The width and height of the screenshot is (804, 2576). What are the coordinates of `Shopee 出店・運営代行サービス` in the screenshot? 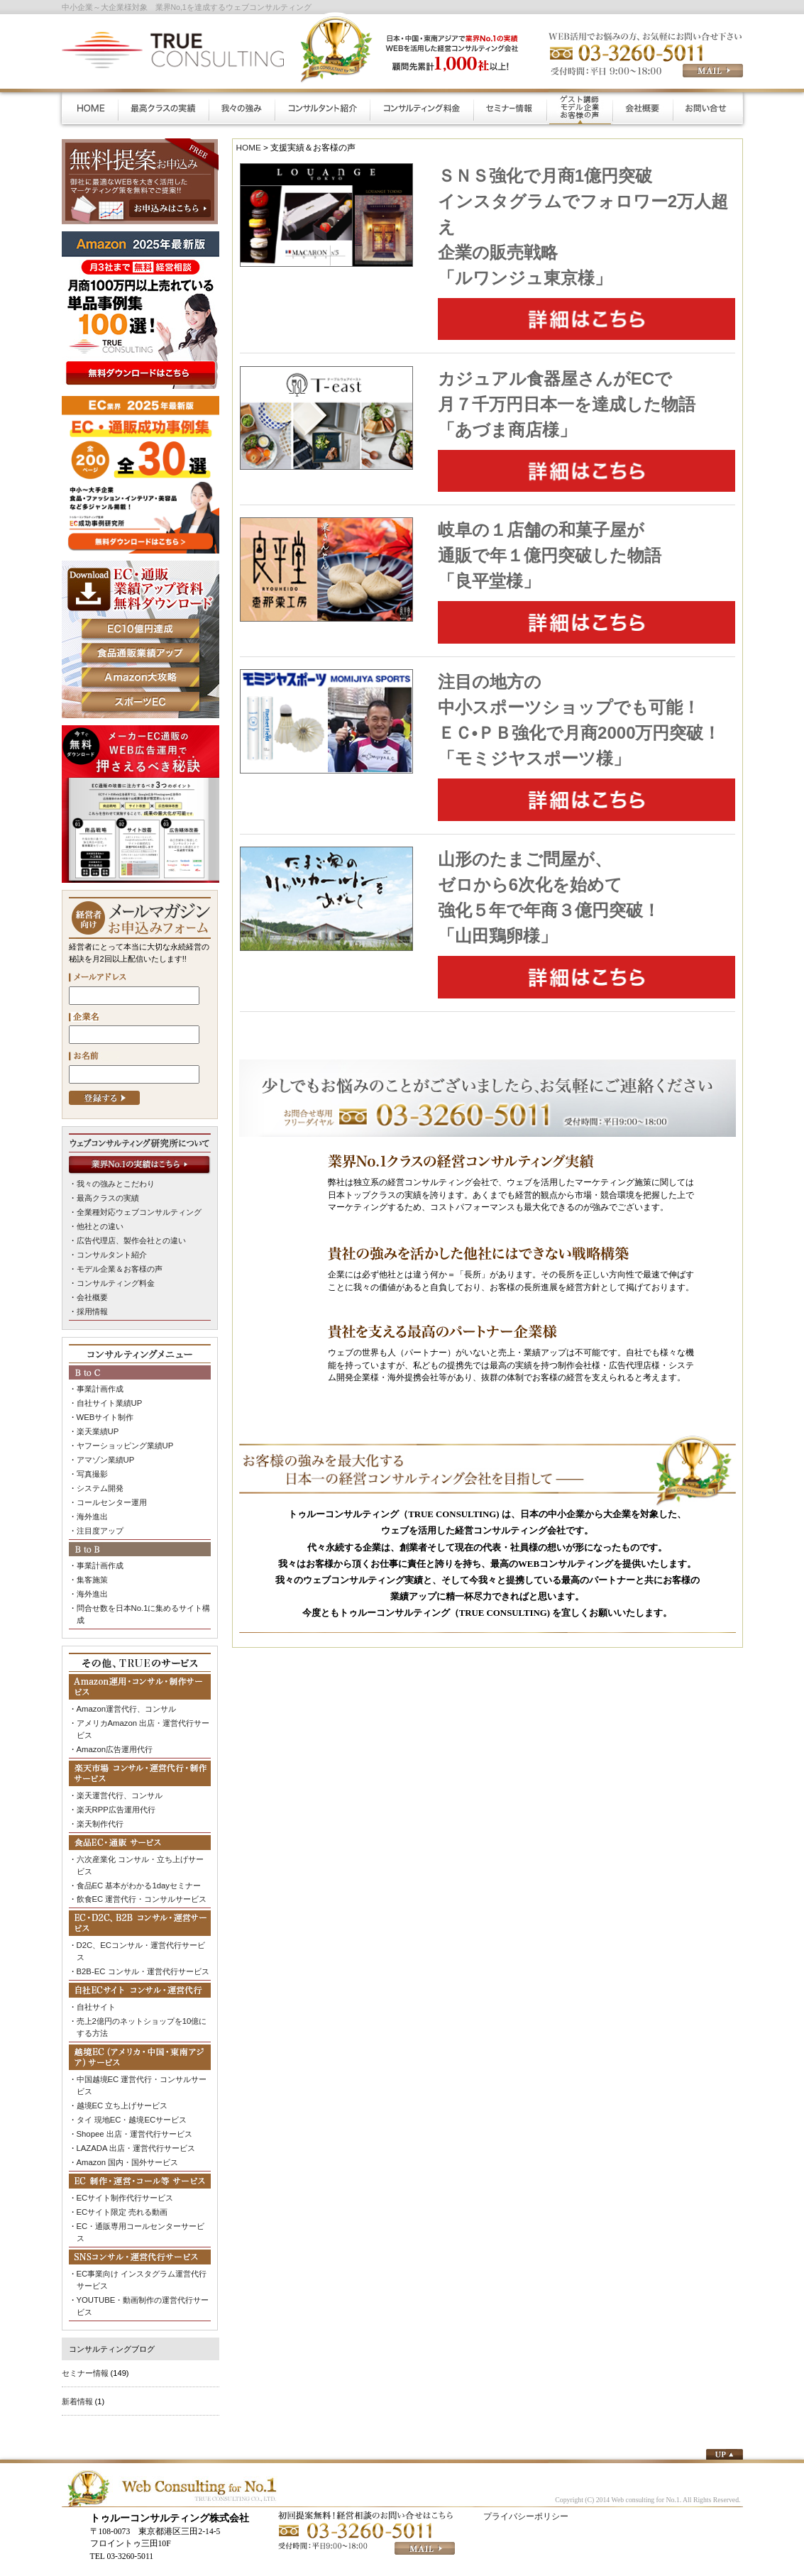 It's located at (134, 2123).